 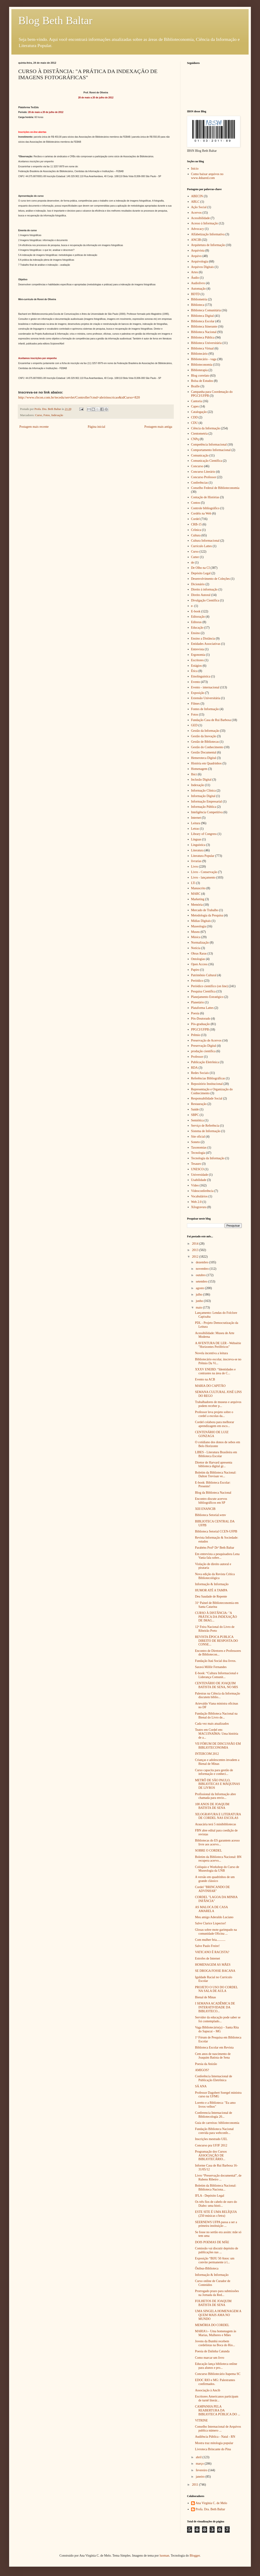 I want to click on Site oficial, so click(x=198, y=1136).